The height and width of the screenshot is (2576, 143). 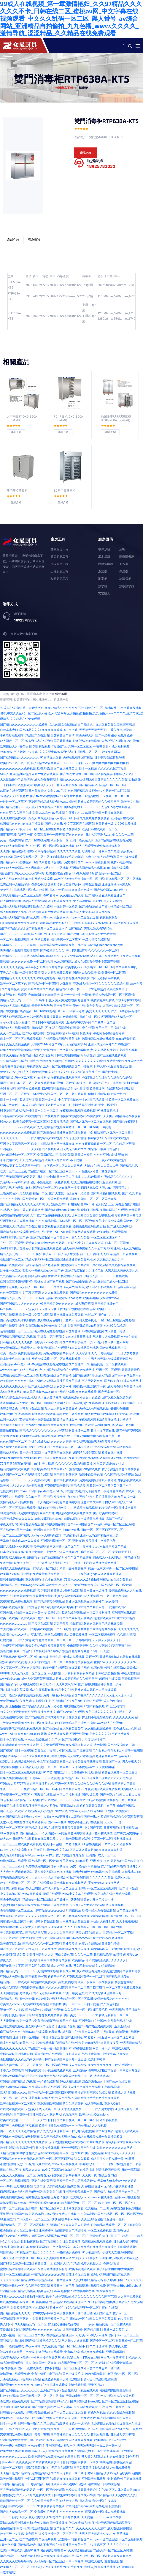 I want to click on a中文字幕, so click(x=71, y=730).